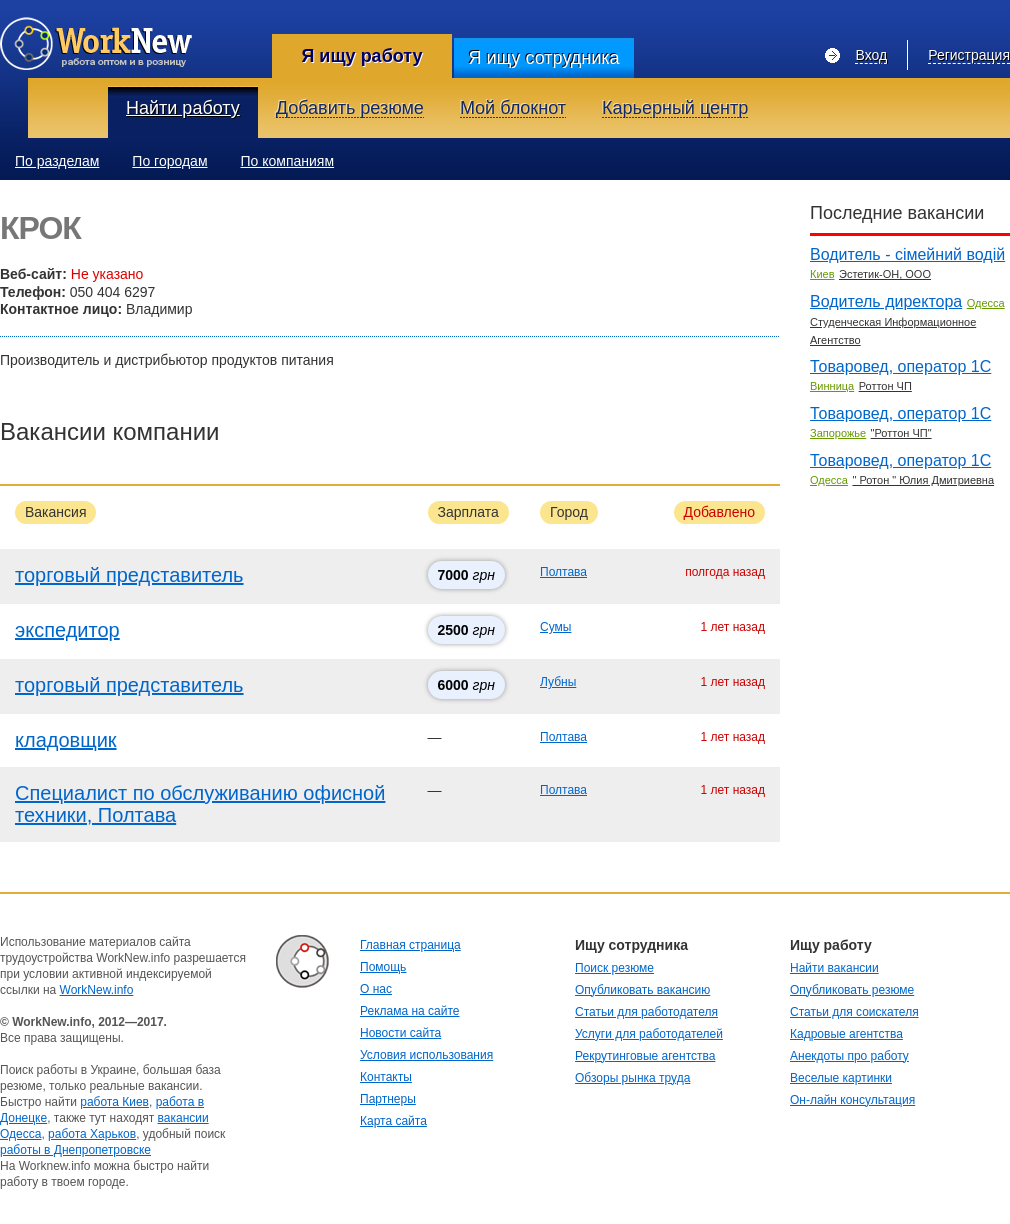 The width and height of the screenshot is (1010, 1224). Describe the element at coordinates (646, 1012) in the screenshot. I see `Статьи для работодателя` at that location.